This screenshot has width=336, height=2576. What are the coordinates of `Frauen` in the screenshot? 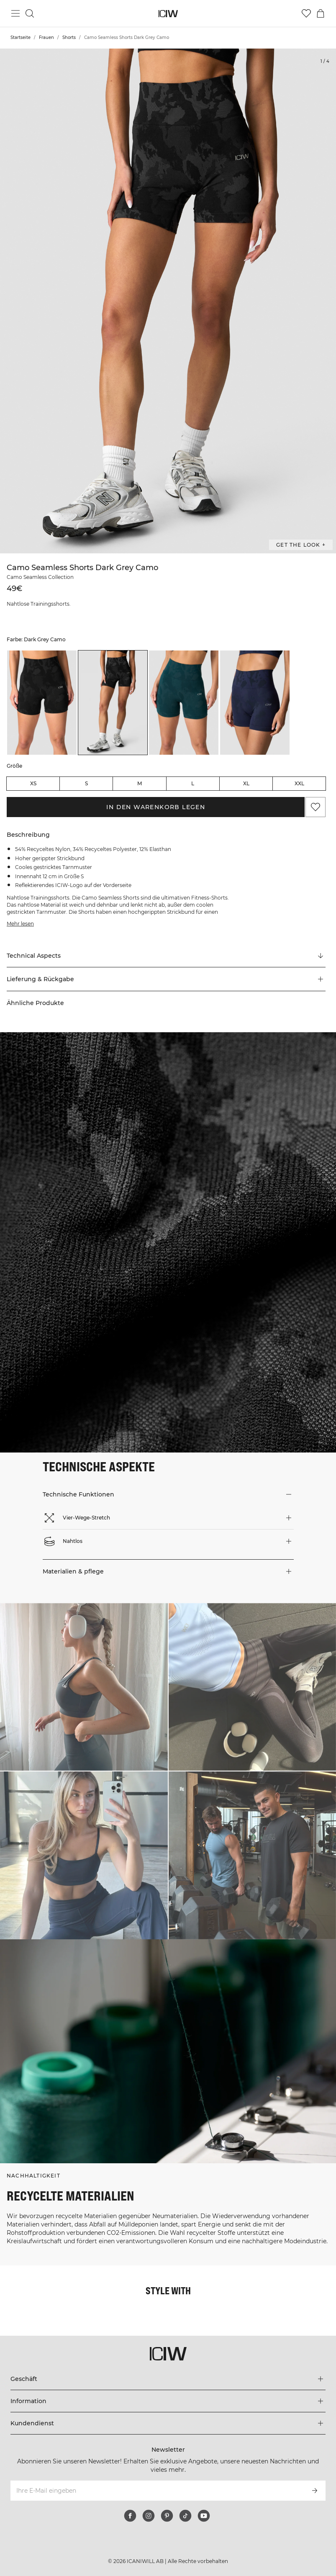 It's located at (46, 37).